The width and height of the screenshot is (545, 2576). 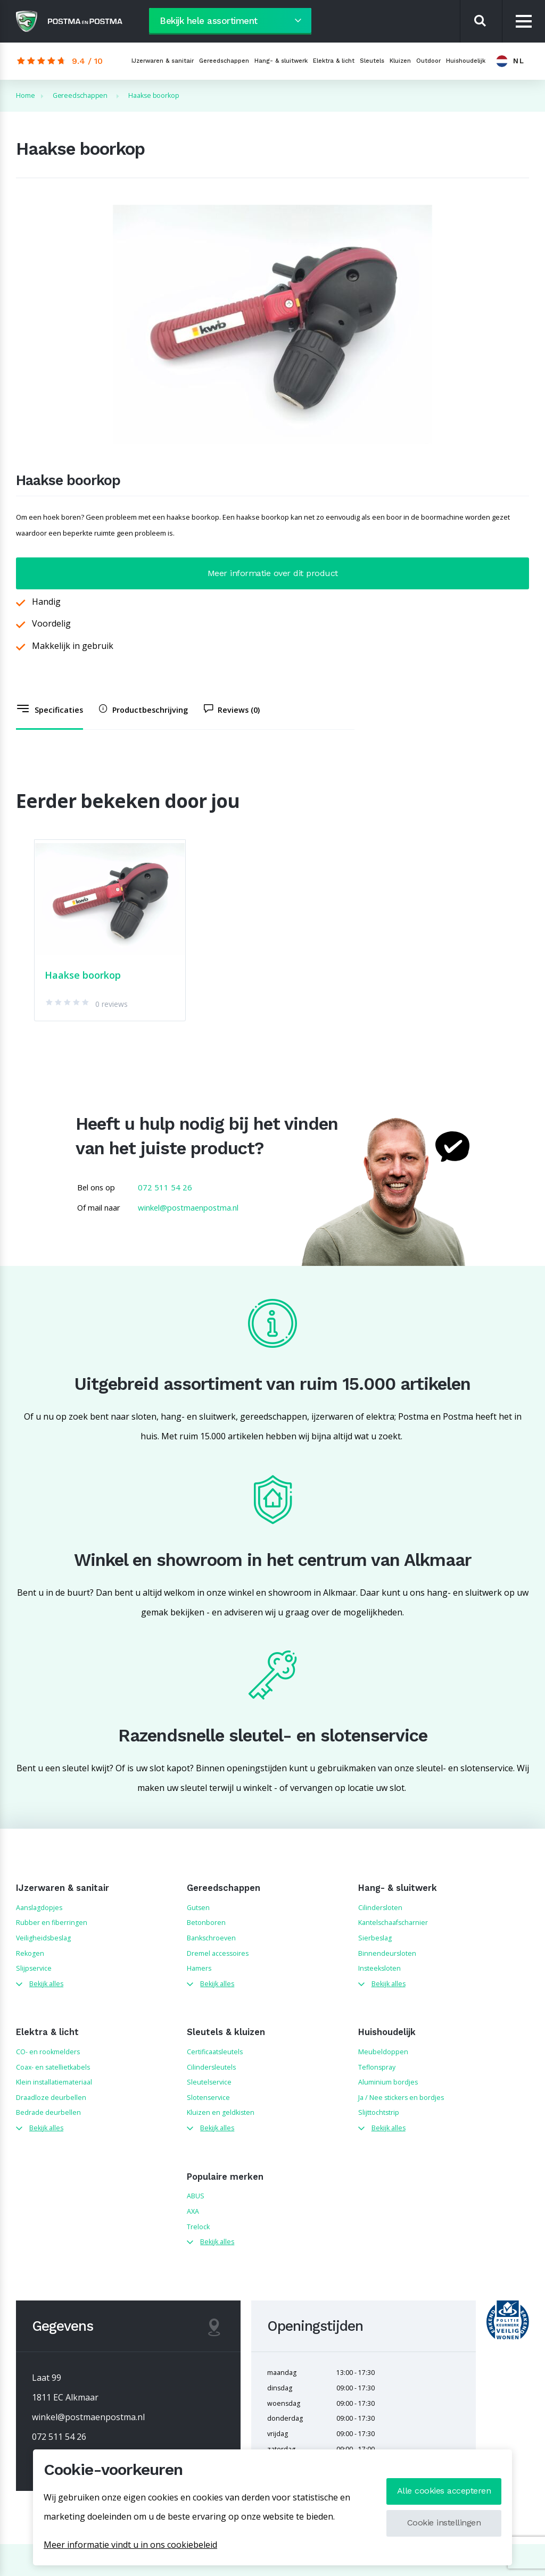 I want to click on Teflonspray, so click(x=376, y=2067).